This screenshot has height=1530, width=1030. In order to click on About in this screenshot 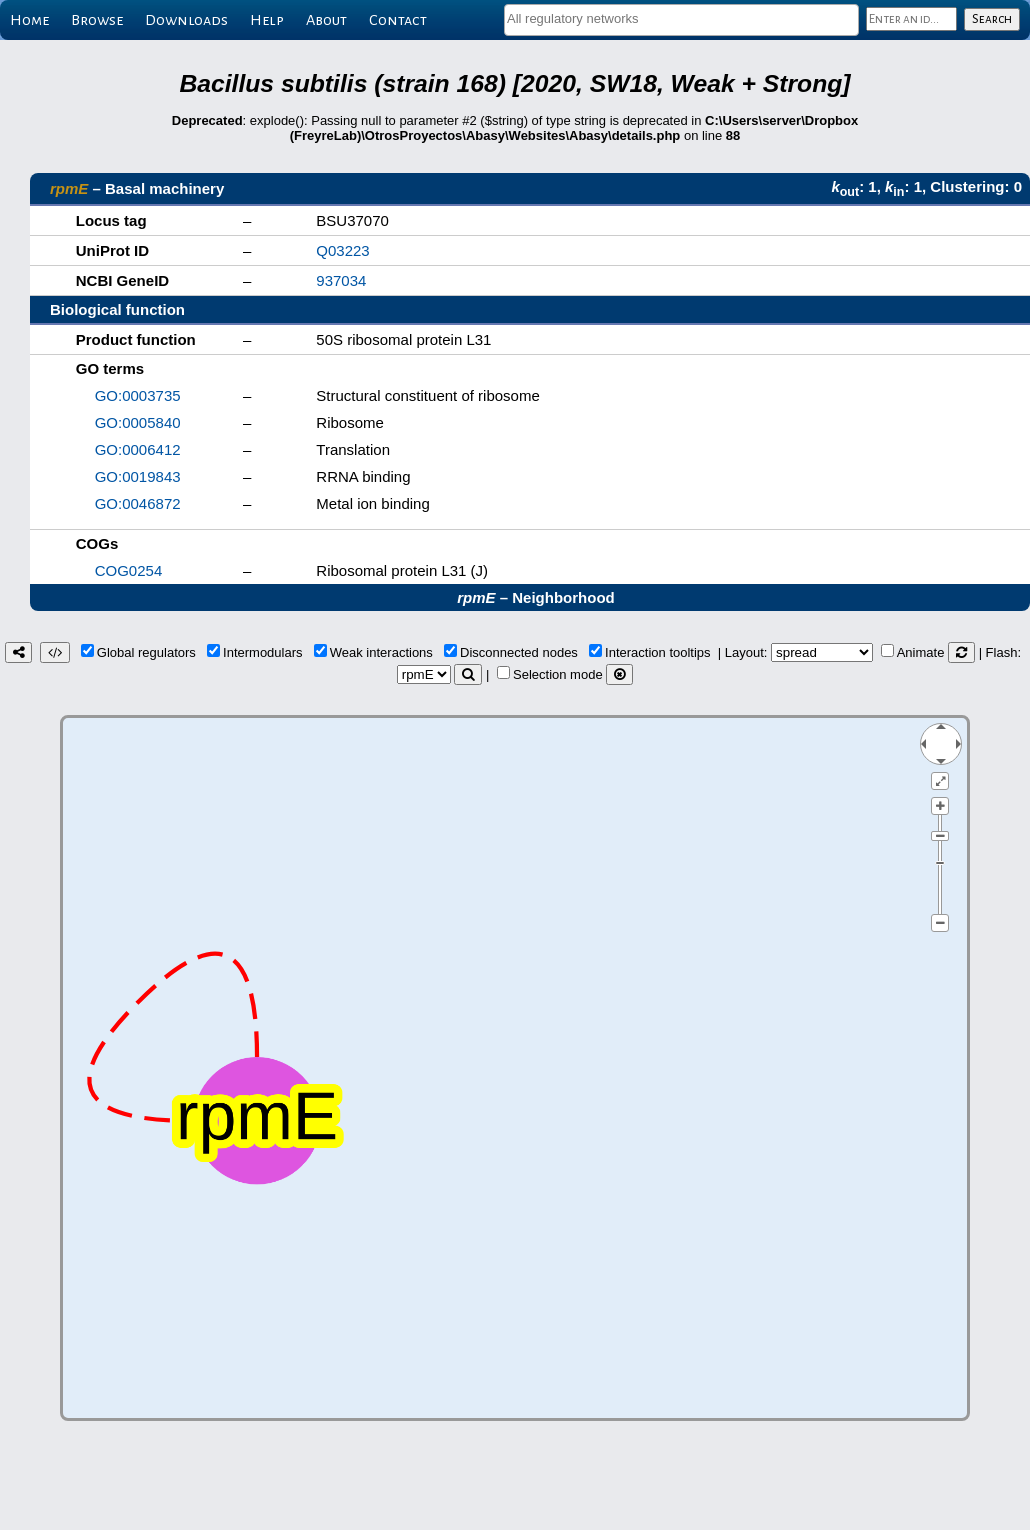, I will do `click(326, 20)`.